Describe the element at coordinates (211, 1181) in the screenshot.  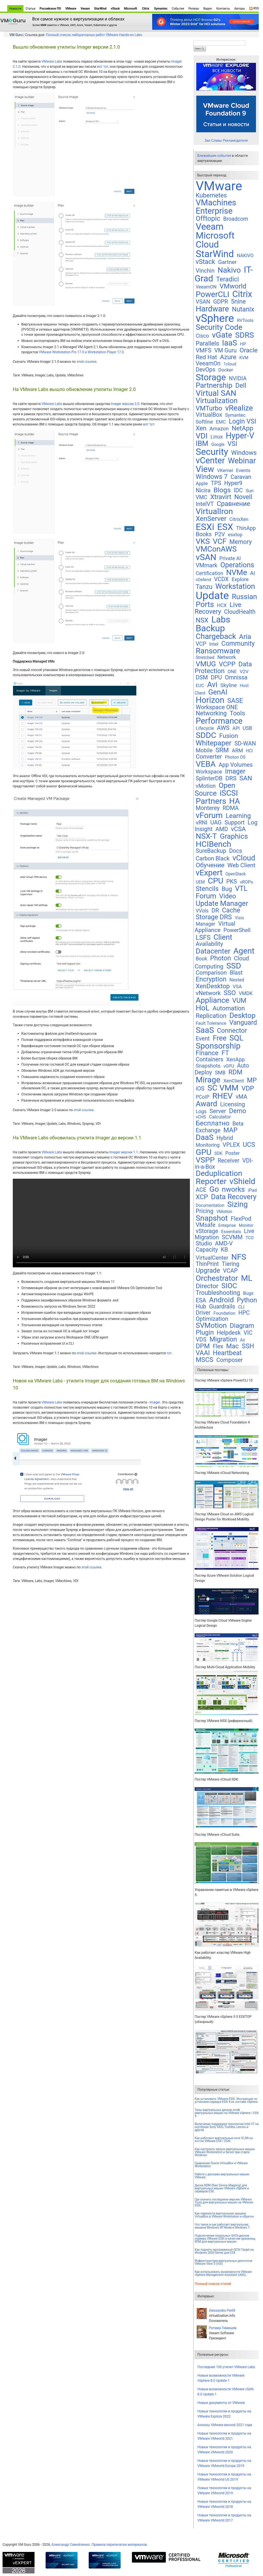
I see `Reporter` at that location.